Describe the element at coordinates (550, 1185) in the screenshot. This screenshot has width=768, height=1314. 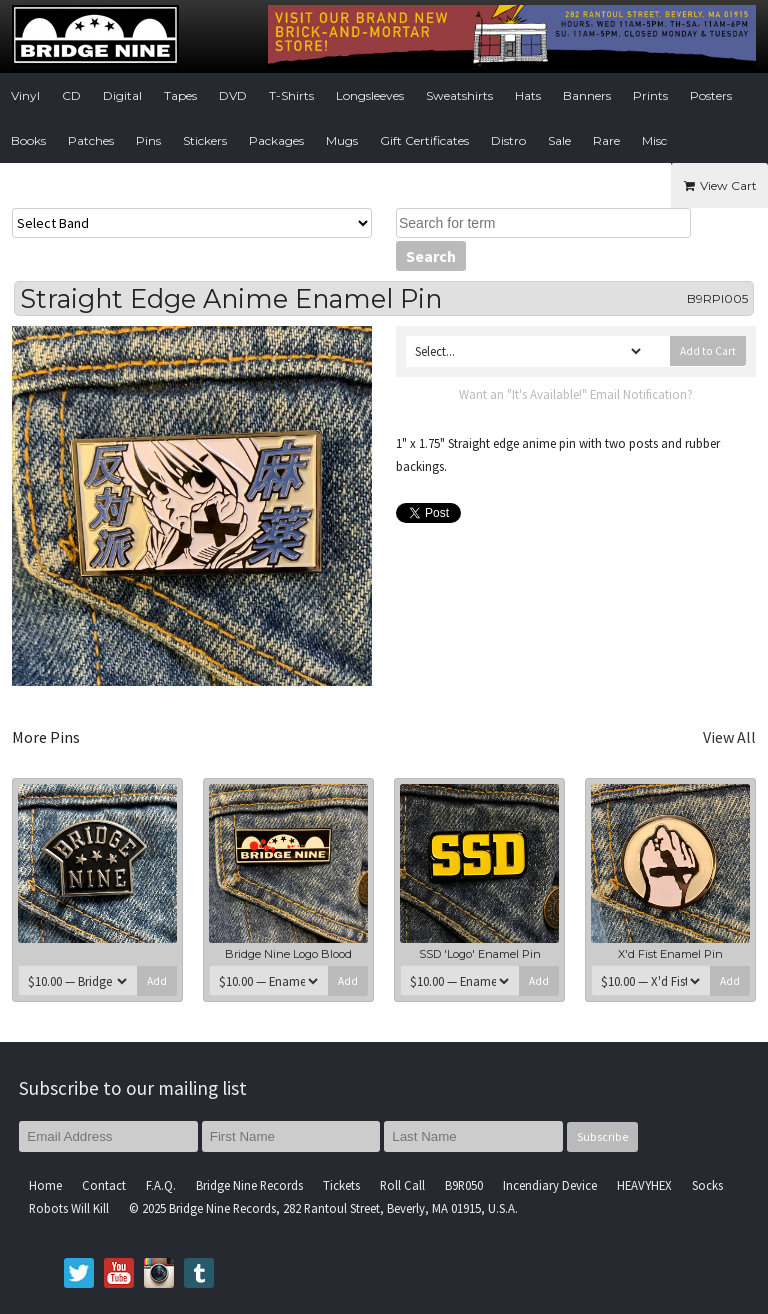
I see `Incendiary Device` at that location.